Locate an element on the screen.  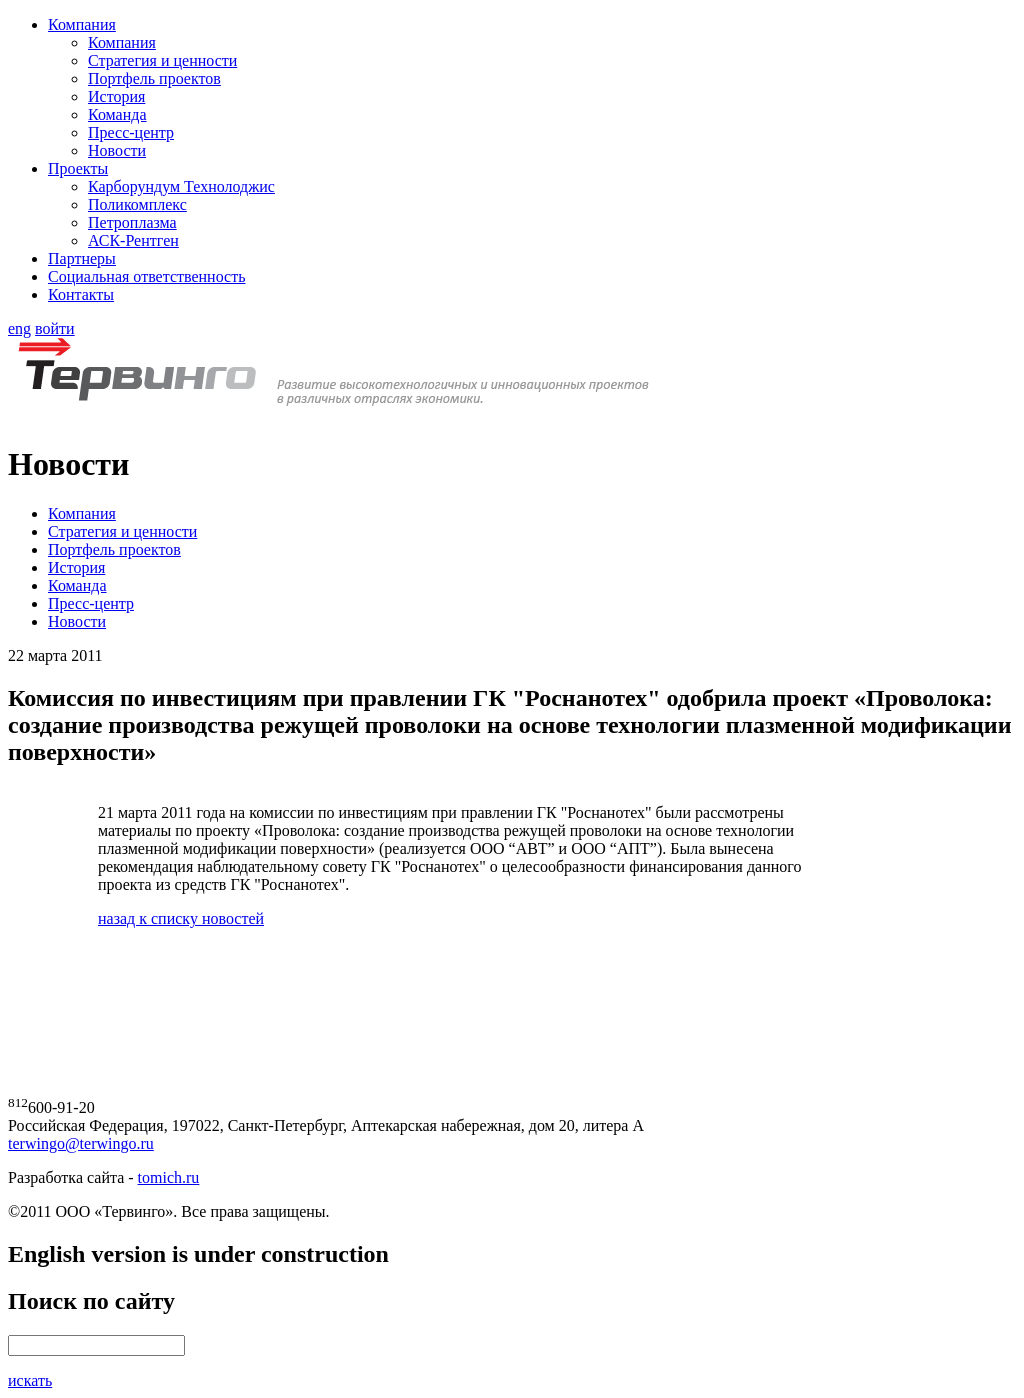
Новости is located at coordinates (117, 150).